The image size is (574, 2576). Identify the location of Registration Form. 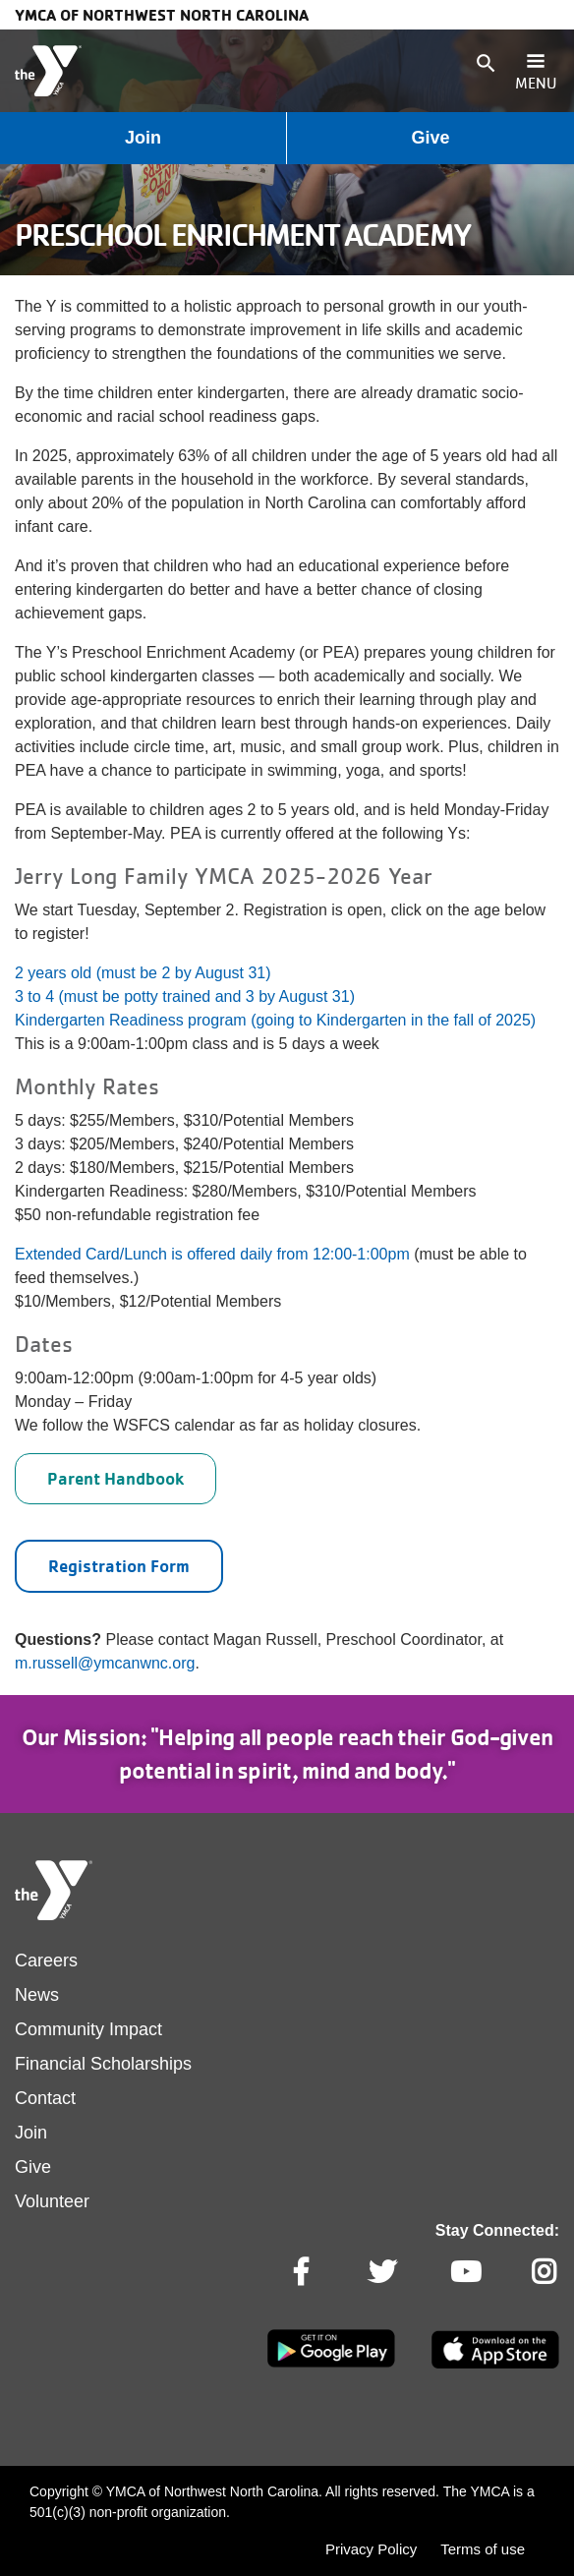
(119, 1565).